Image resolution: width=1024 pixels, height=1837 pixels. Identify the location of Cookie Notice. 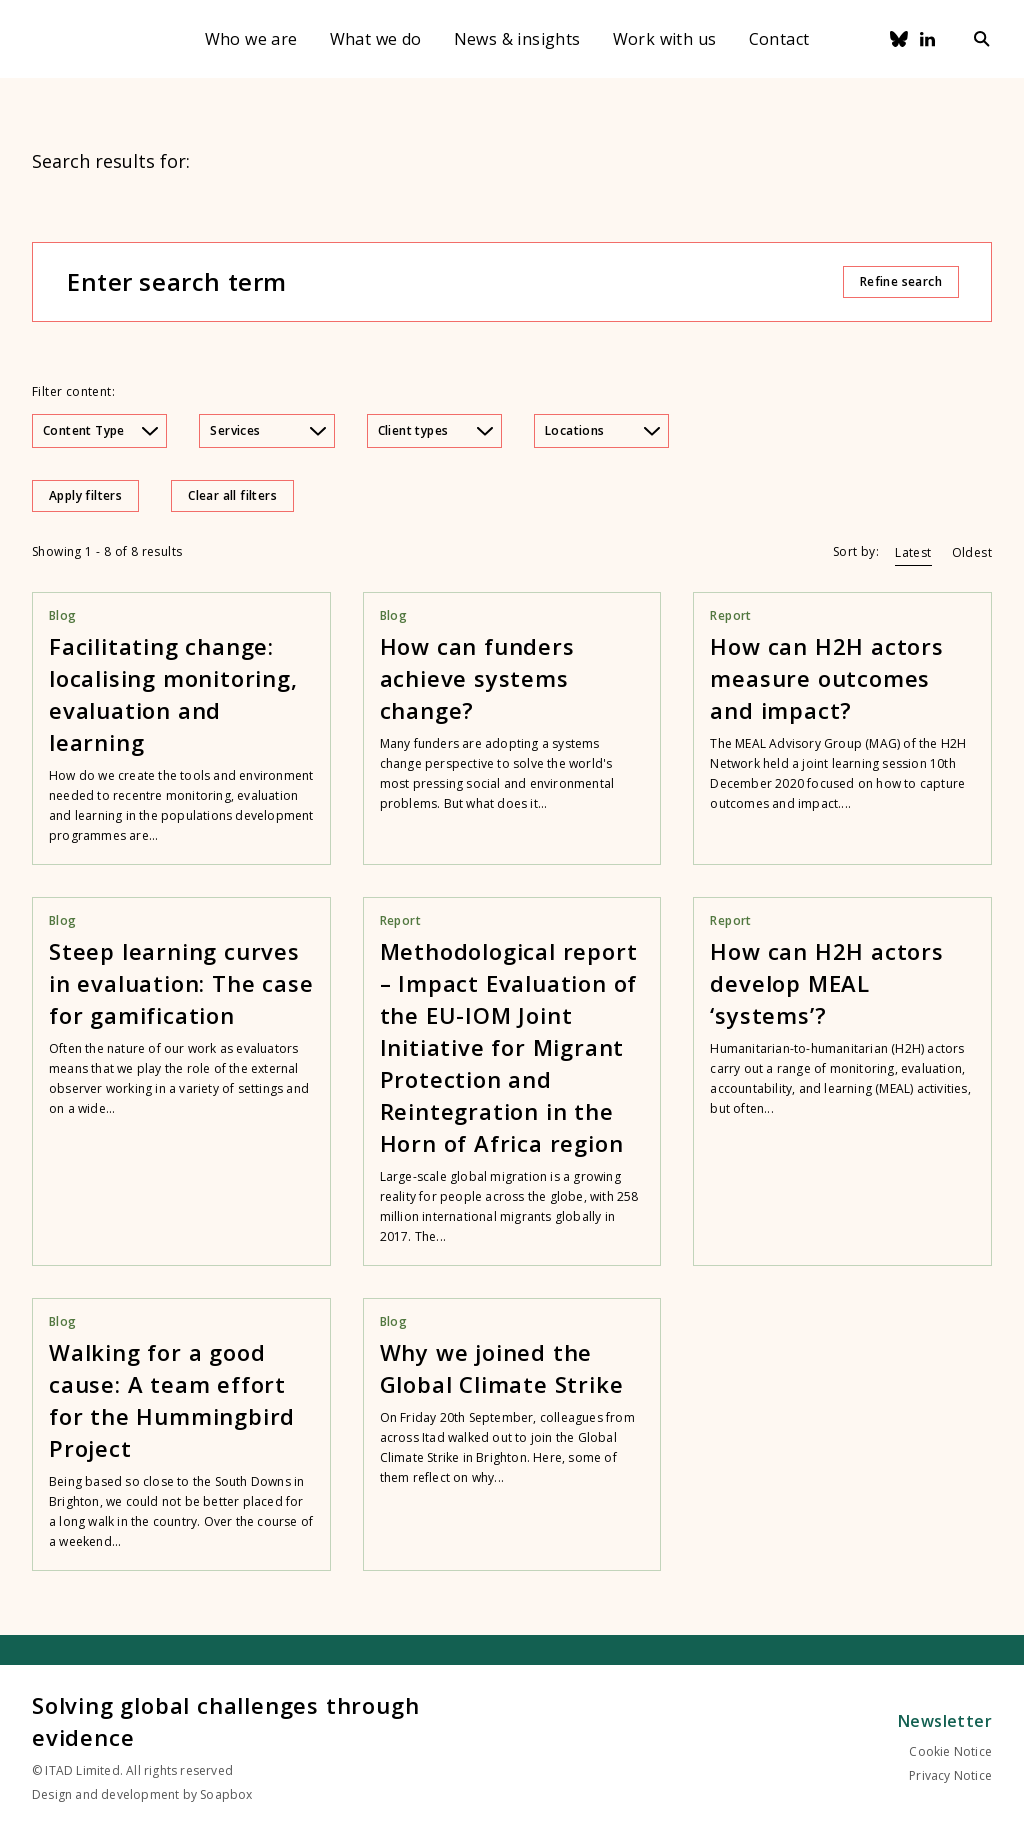
(950, 1751).